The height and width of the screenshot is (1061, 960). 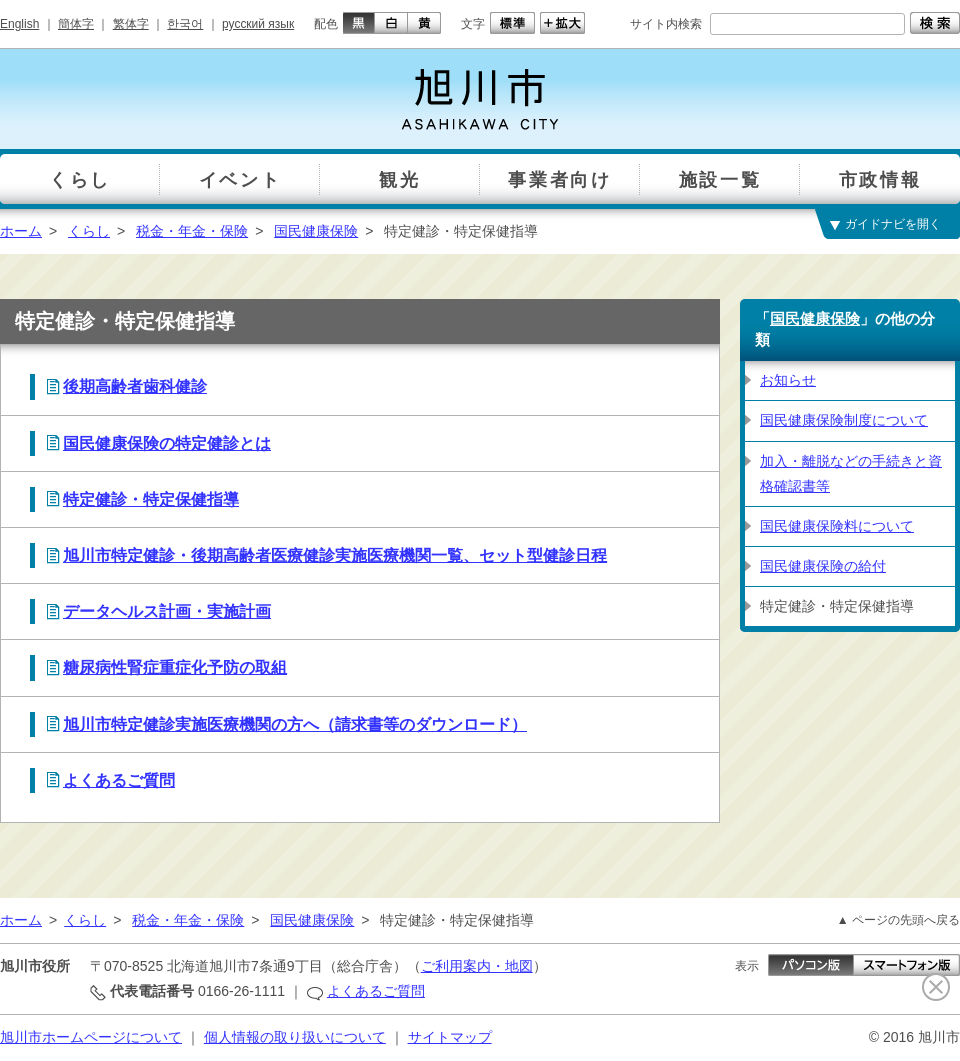 What do you see at coordinates (76, 24) in the screenshot?
I see `簡体字` at bounding box center [76, 24].